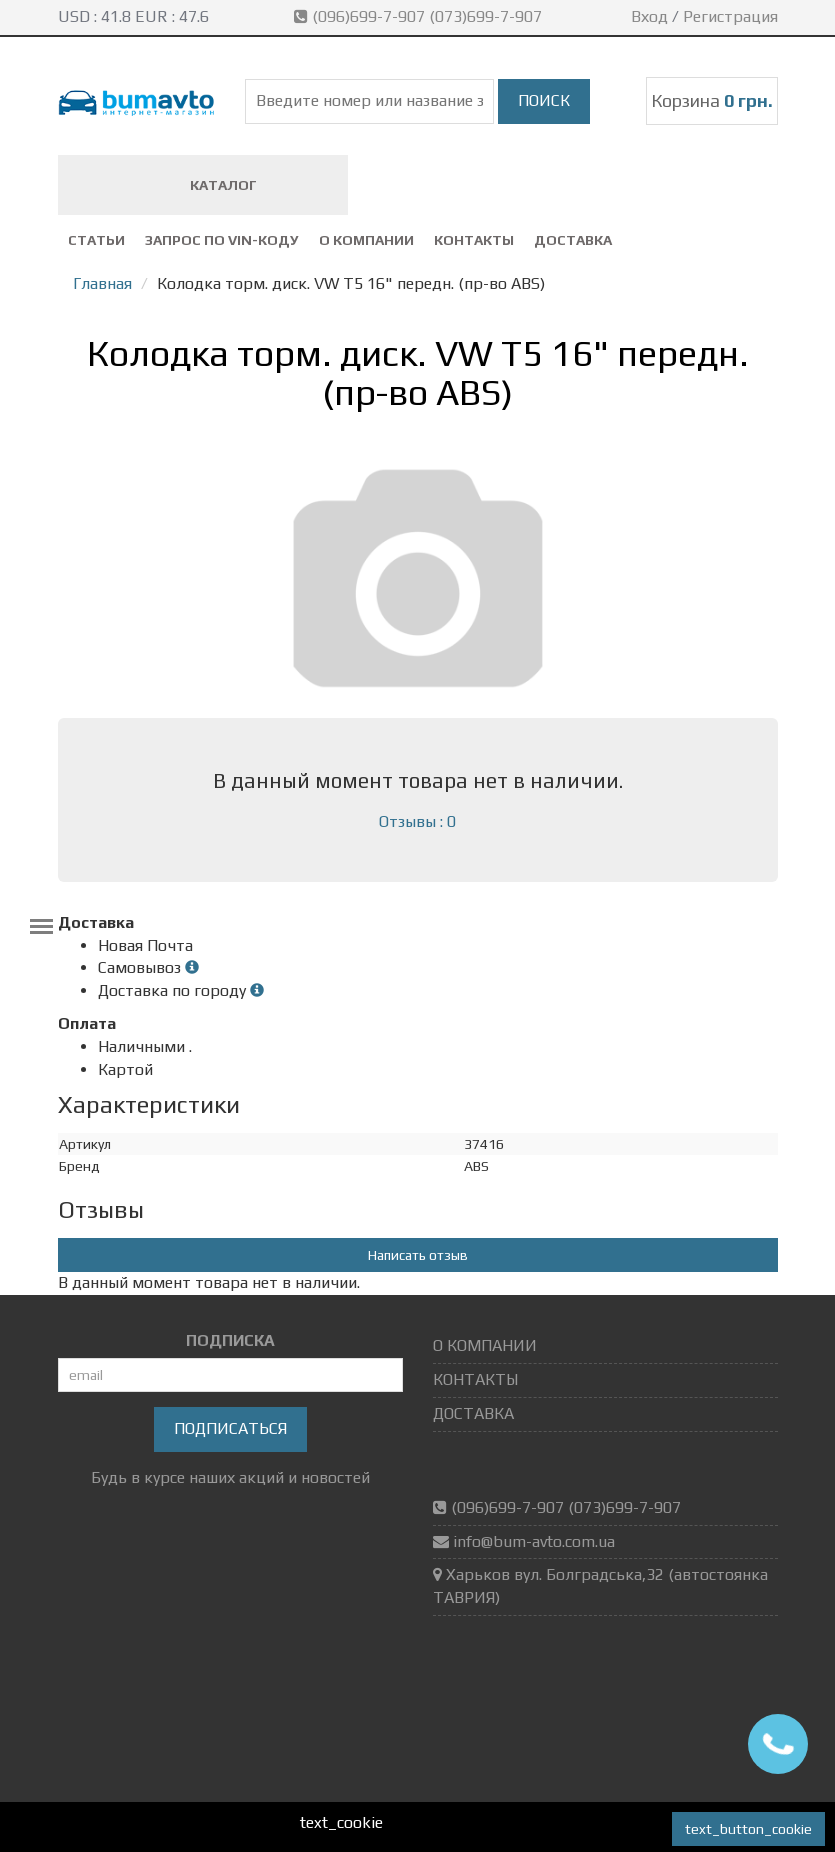  I want to click on ЗАПРОС ПО VIN-коду, so click(222, 240).